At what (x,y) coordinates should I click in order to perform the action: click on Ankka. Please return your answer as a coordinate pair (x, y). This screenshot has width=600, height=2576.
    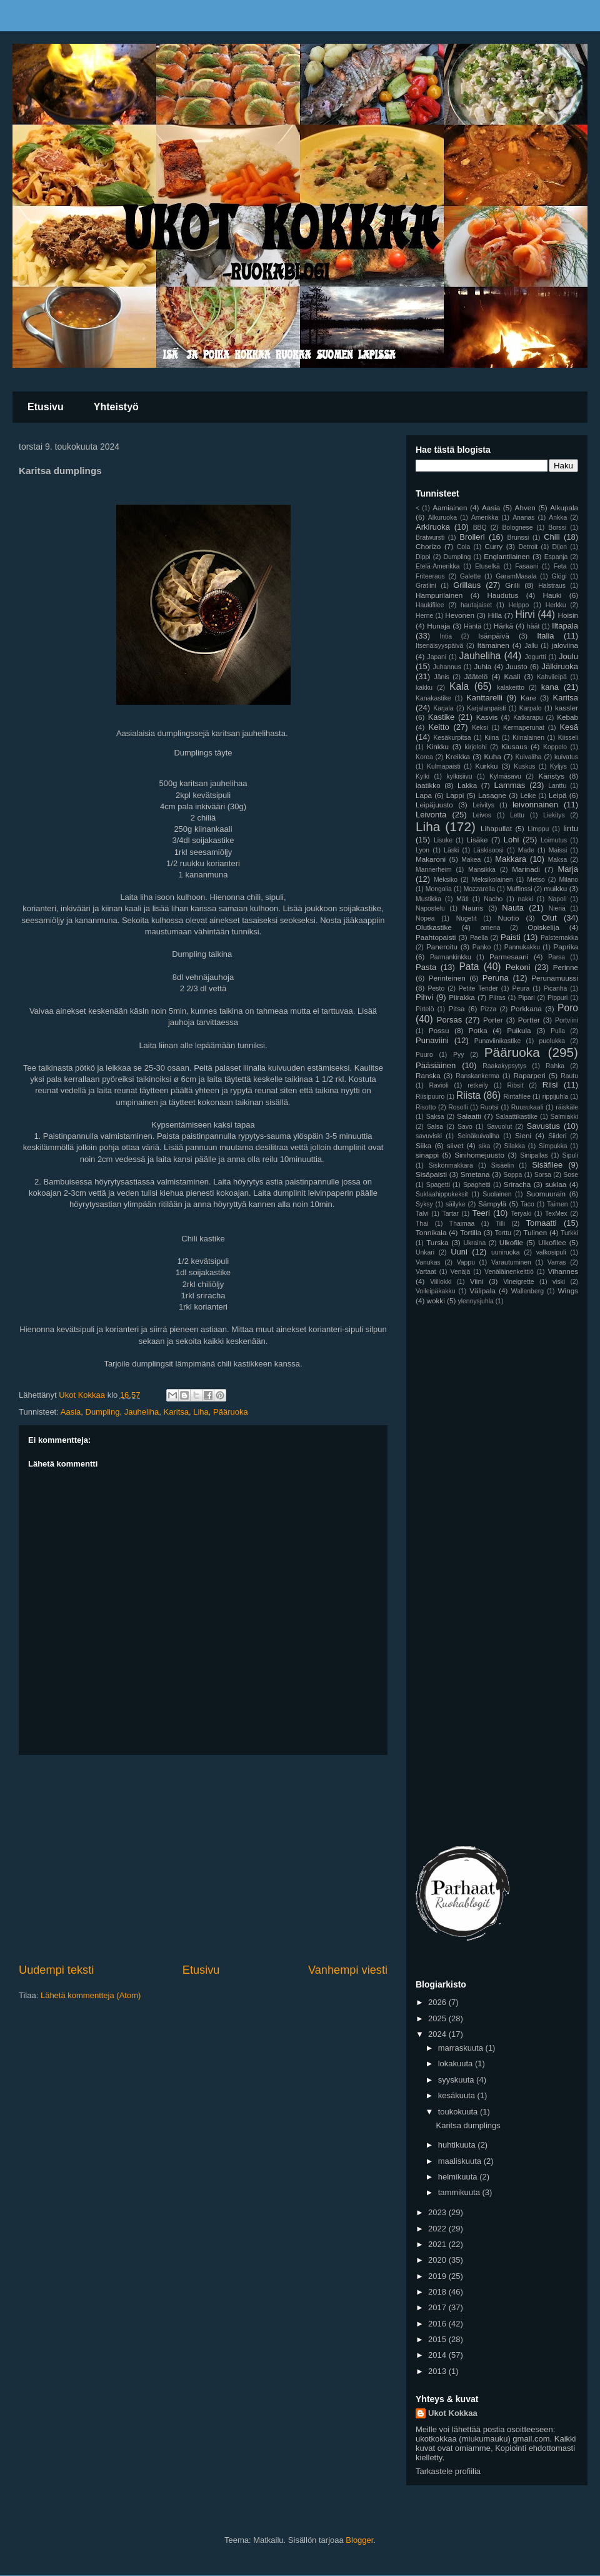
    Looking at the image, I should click on (558, 517).